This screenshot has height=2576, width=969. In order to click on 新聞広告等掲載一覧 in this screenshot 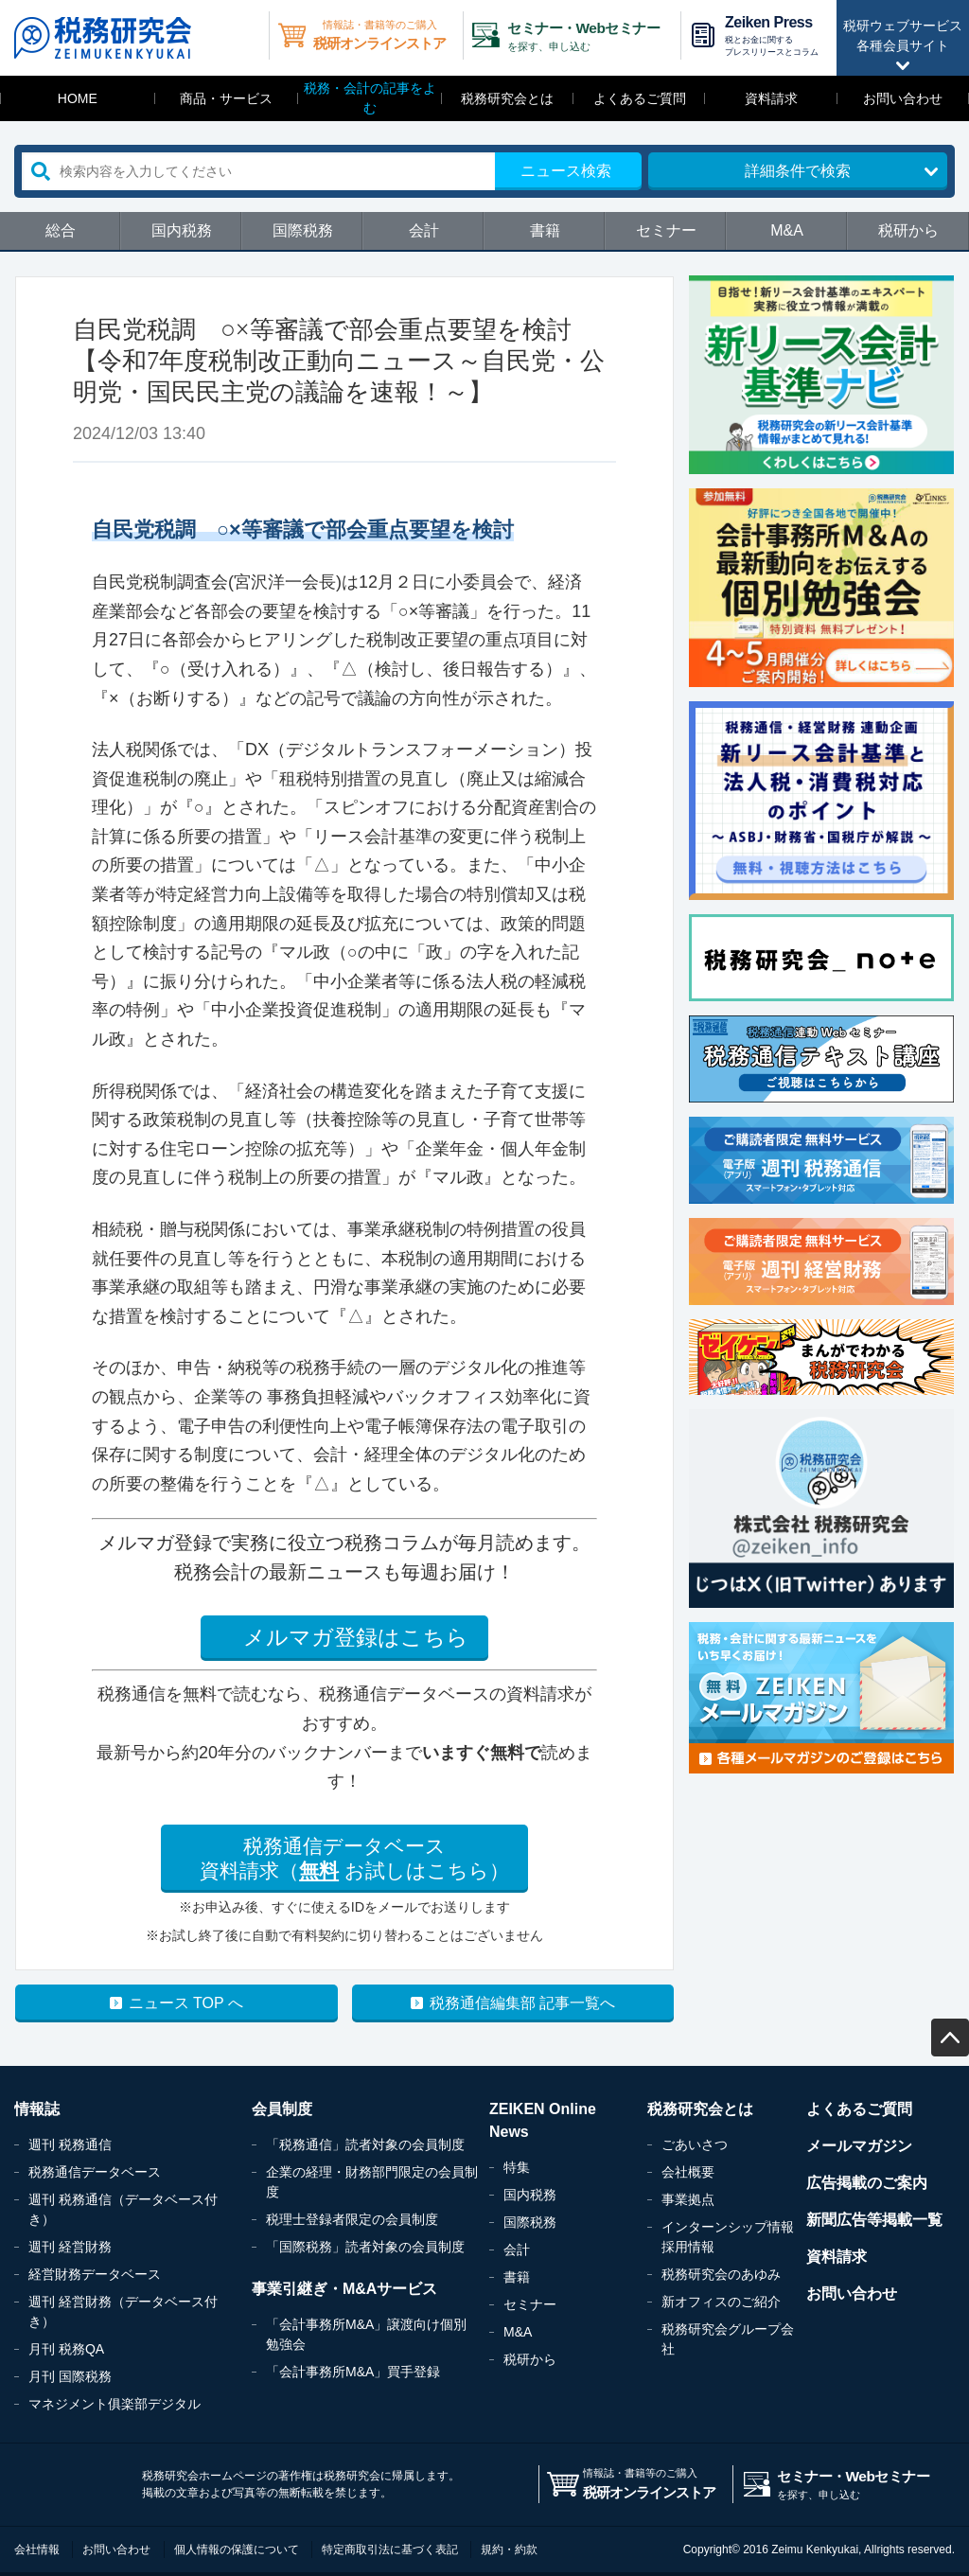, I will do `click(874, 2220)`.